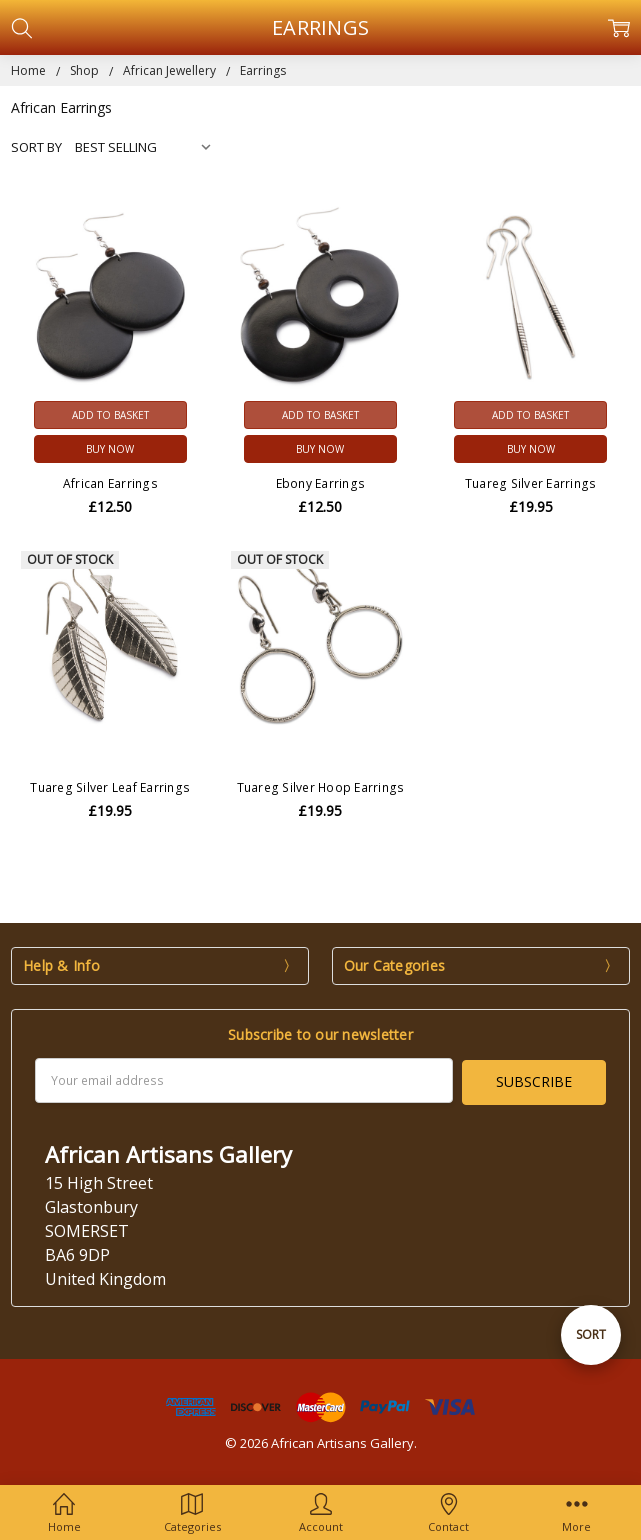 The width and height of the screenshot is (641, 1540). I want to click on Tuareg Silver Hoop Earrings, so click(321, 787).